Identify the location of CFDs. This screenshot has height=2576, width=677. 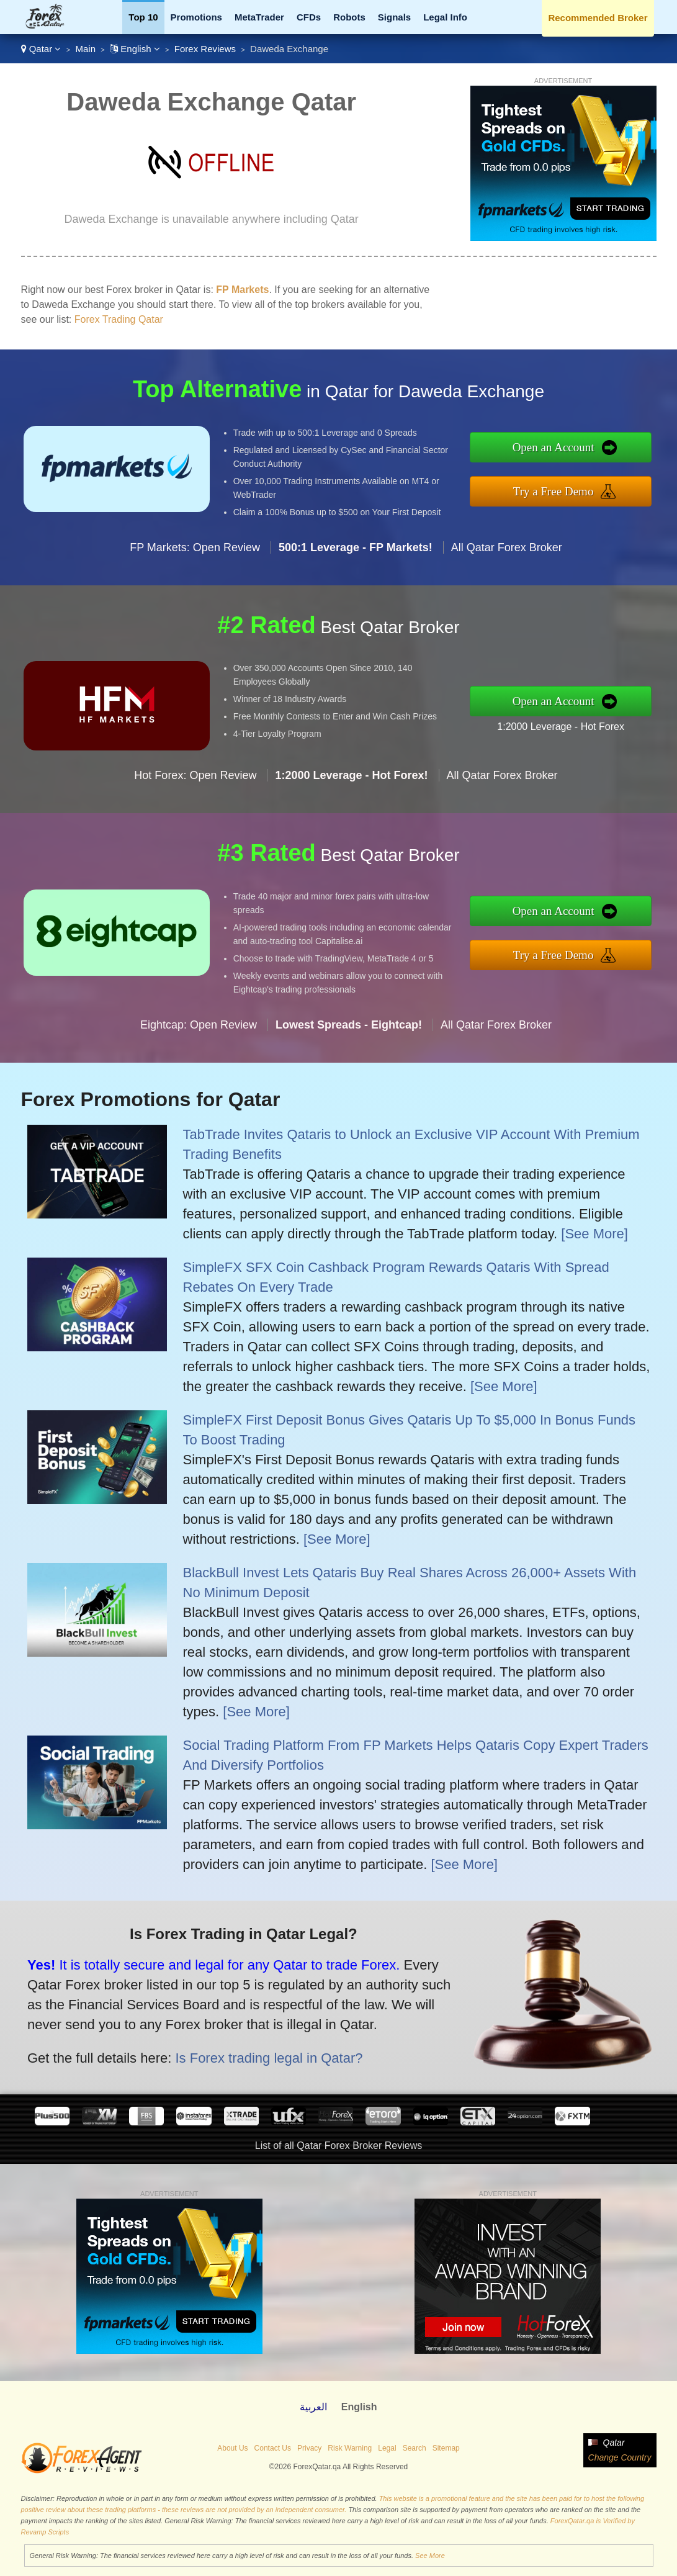
(309, 17).